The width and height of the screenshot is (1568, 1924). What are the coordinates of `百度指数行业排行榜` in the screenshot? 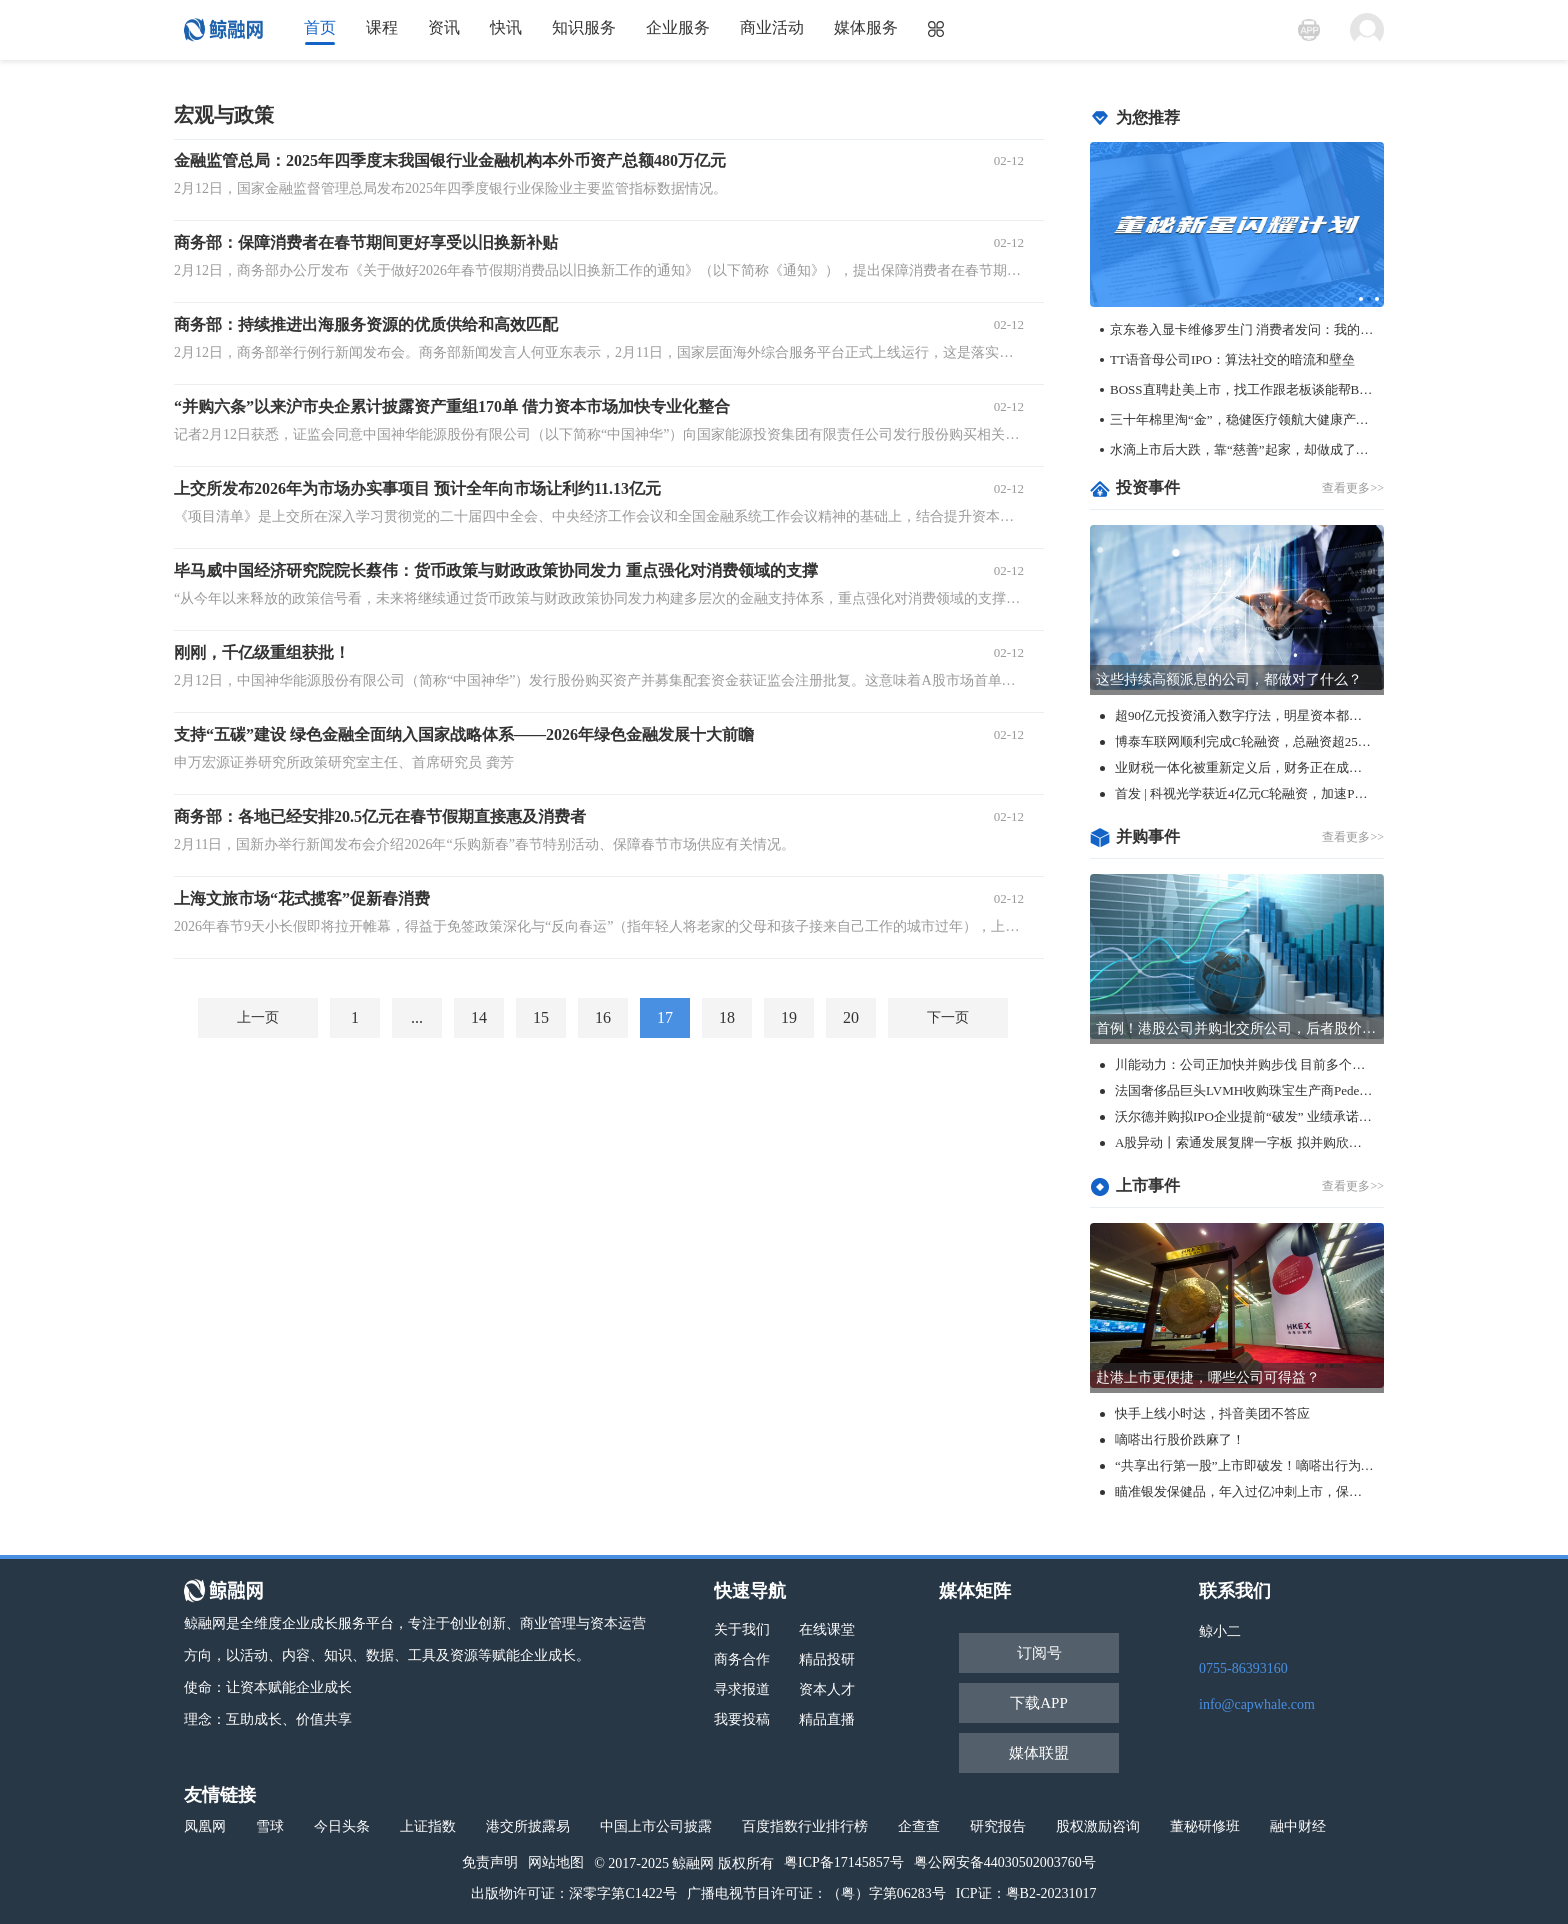 It's located at (805, 1826).